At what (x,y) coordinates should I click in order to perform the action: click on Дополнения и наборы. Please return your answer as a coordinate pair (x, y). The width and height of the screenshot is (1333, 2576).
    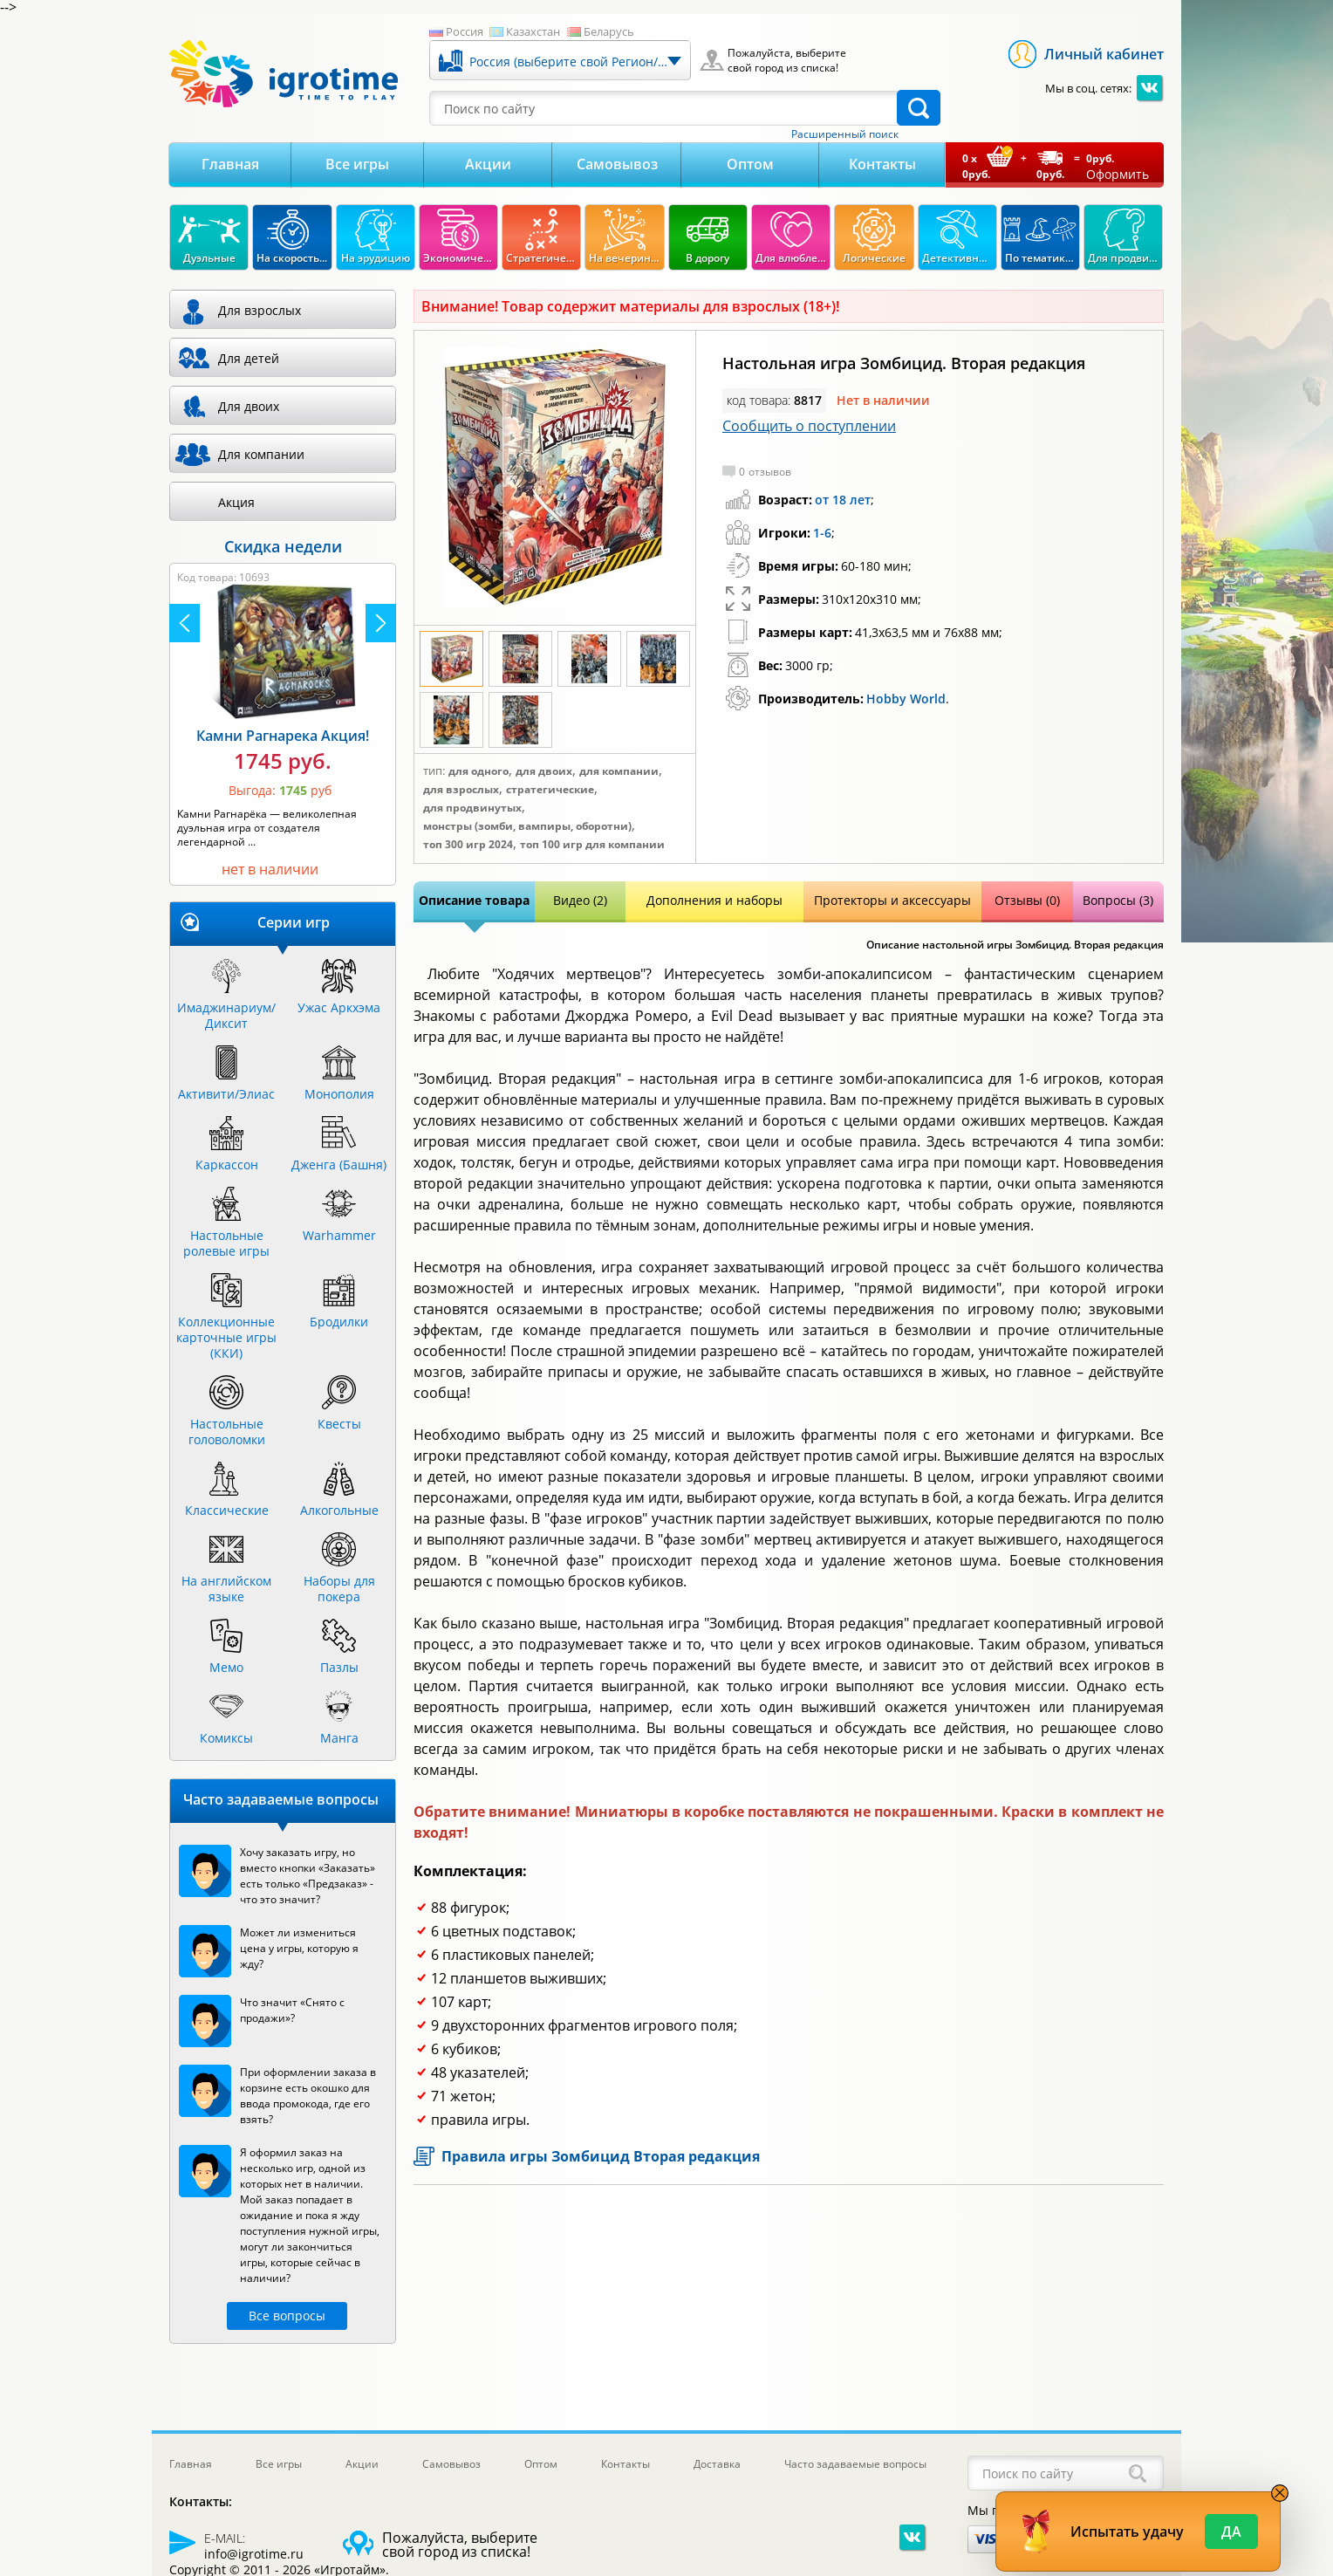
    Looking at the image, I should click on (714, 900).